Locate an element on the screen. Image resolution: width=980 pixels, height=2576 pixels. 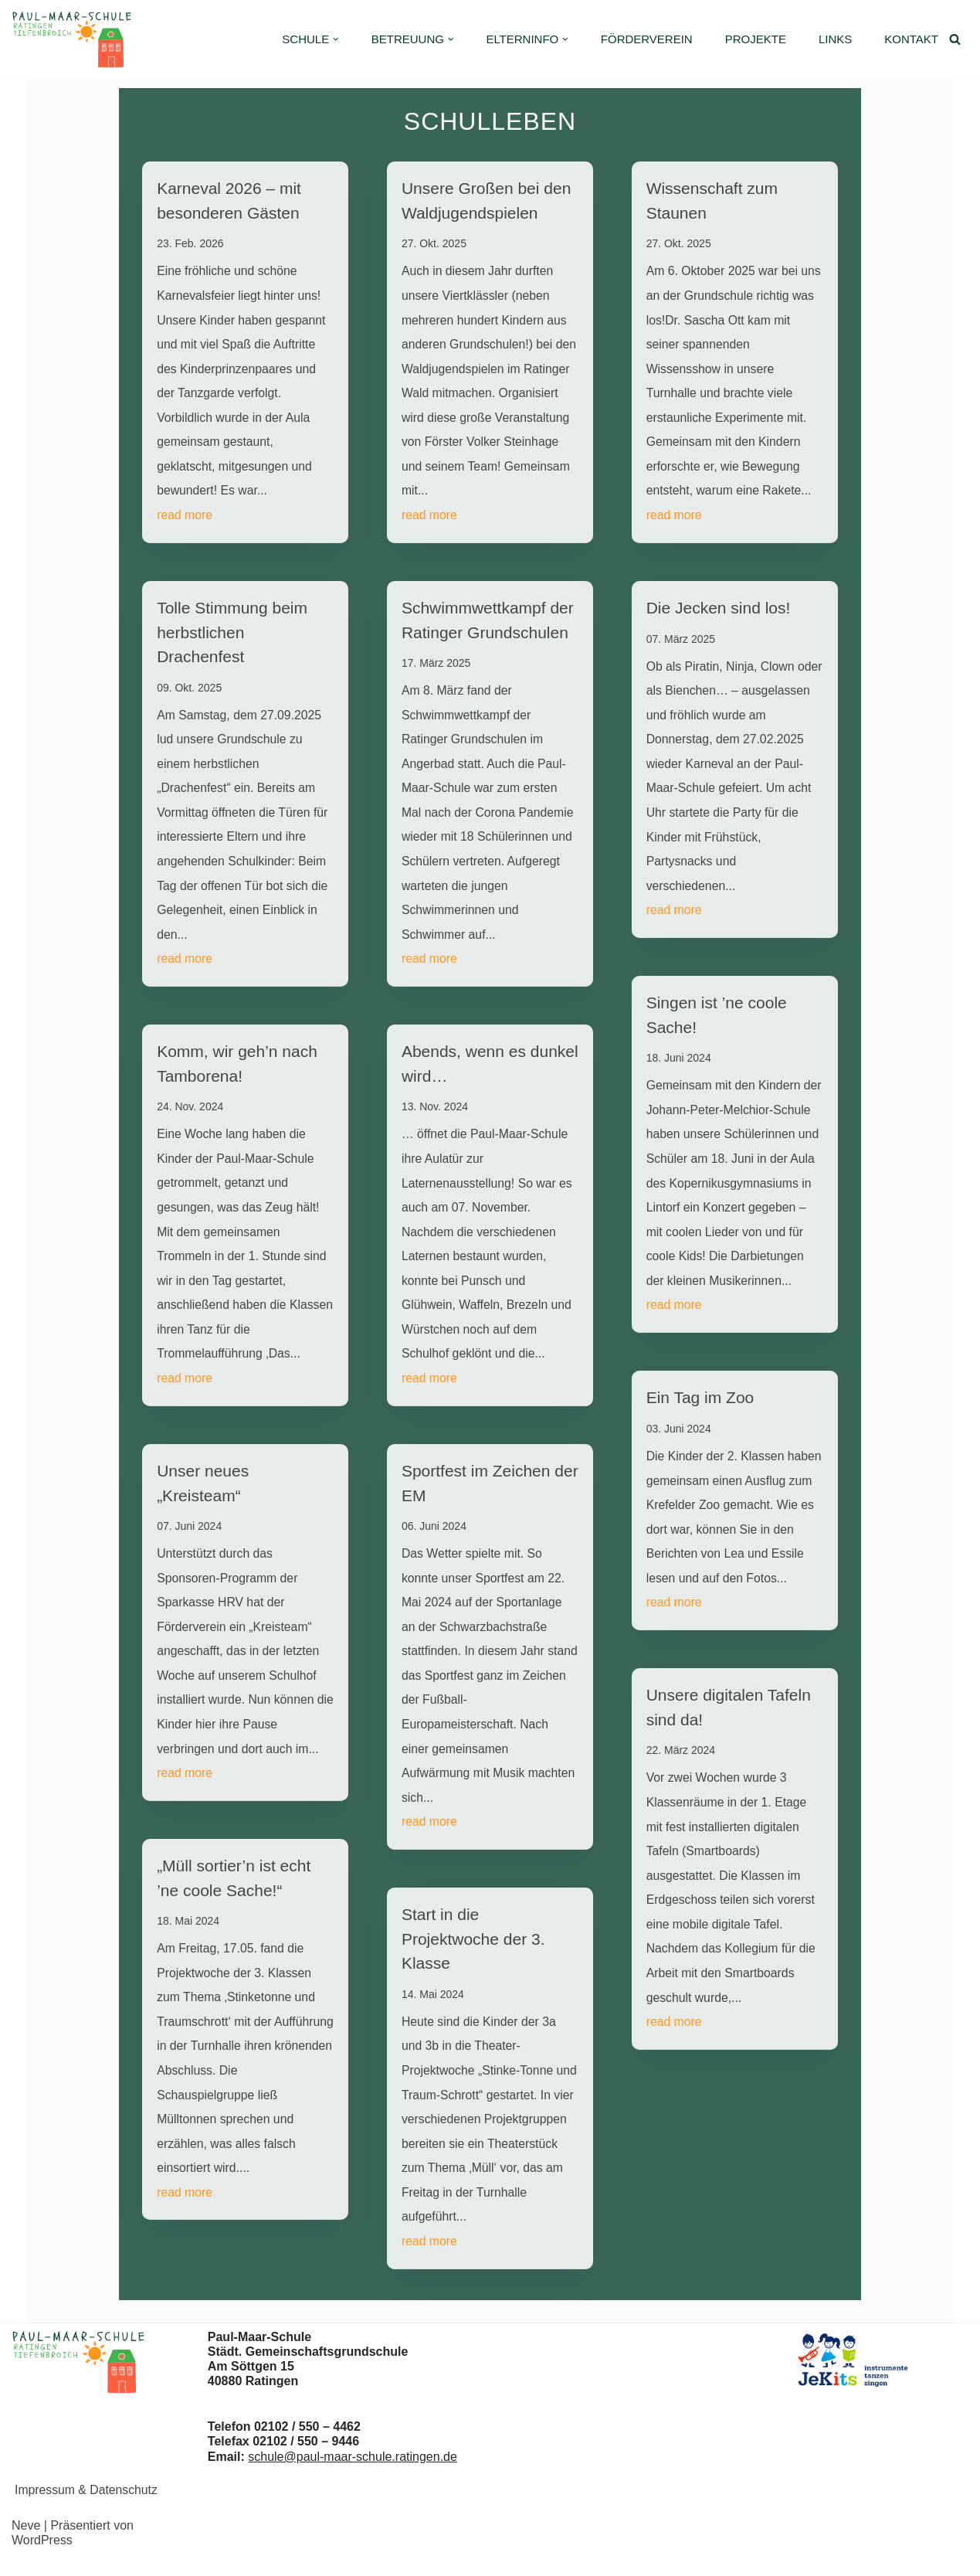
Neve is located at coordinates (26, 2544).